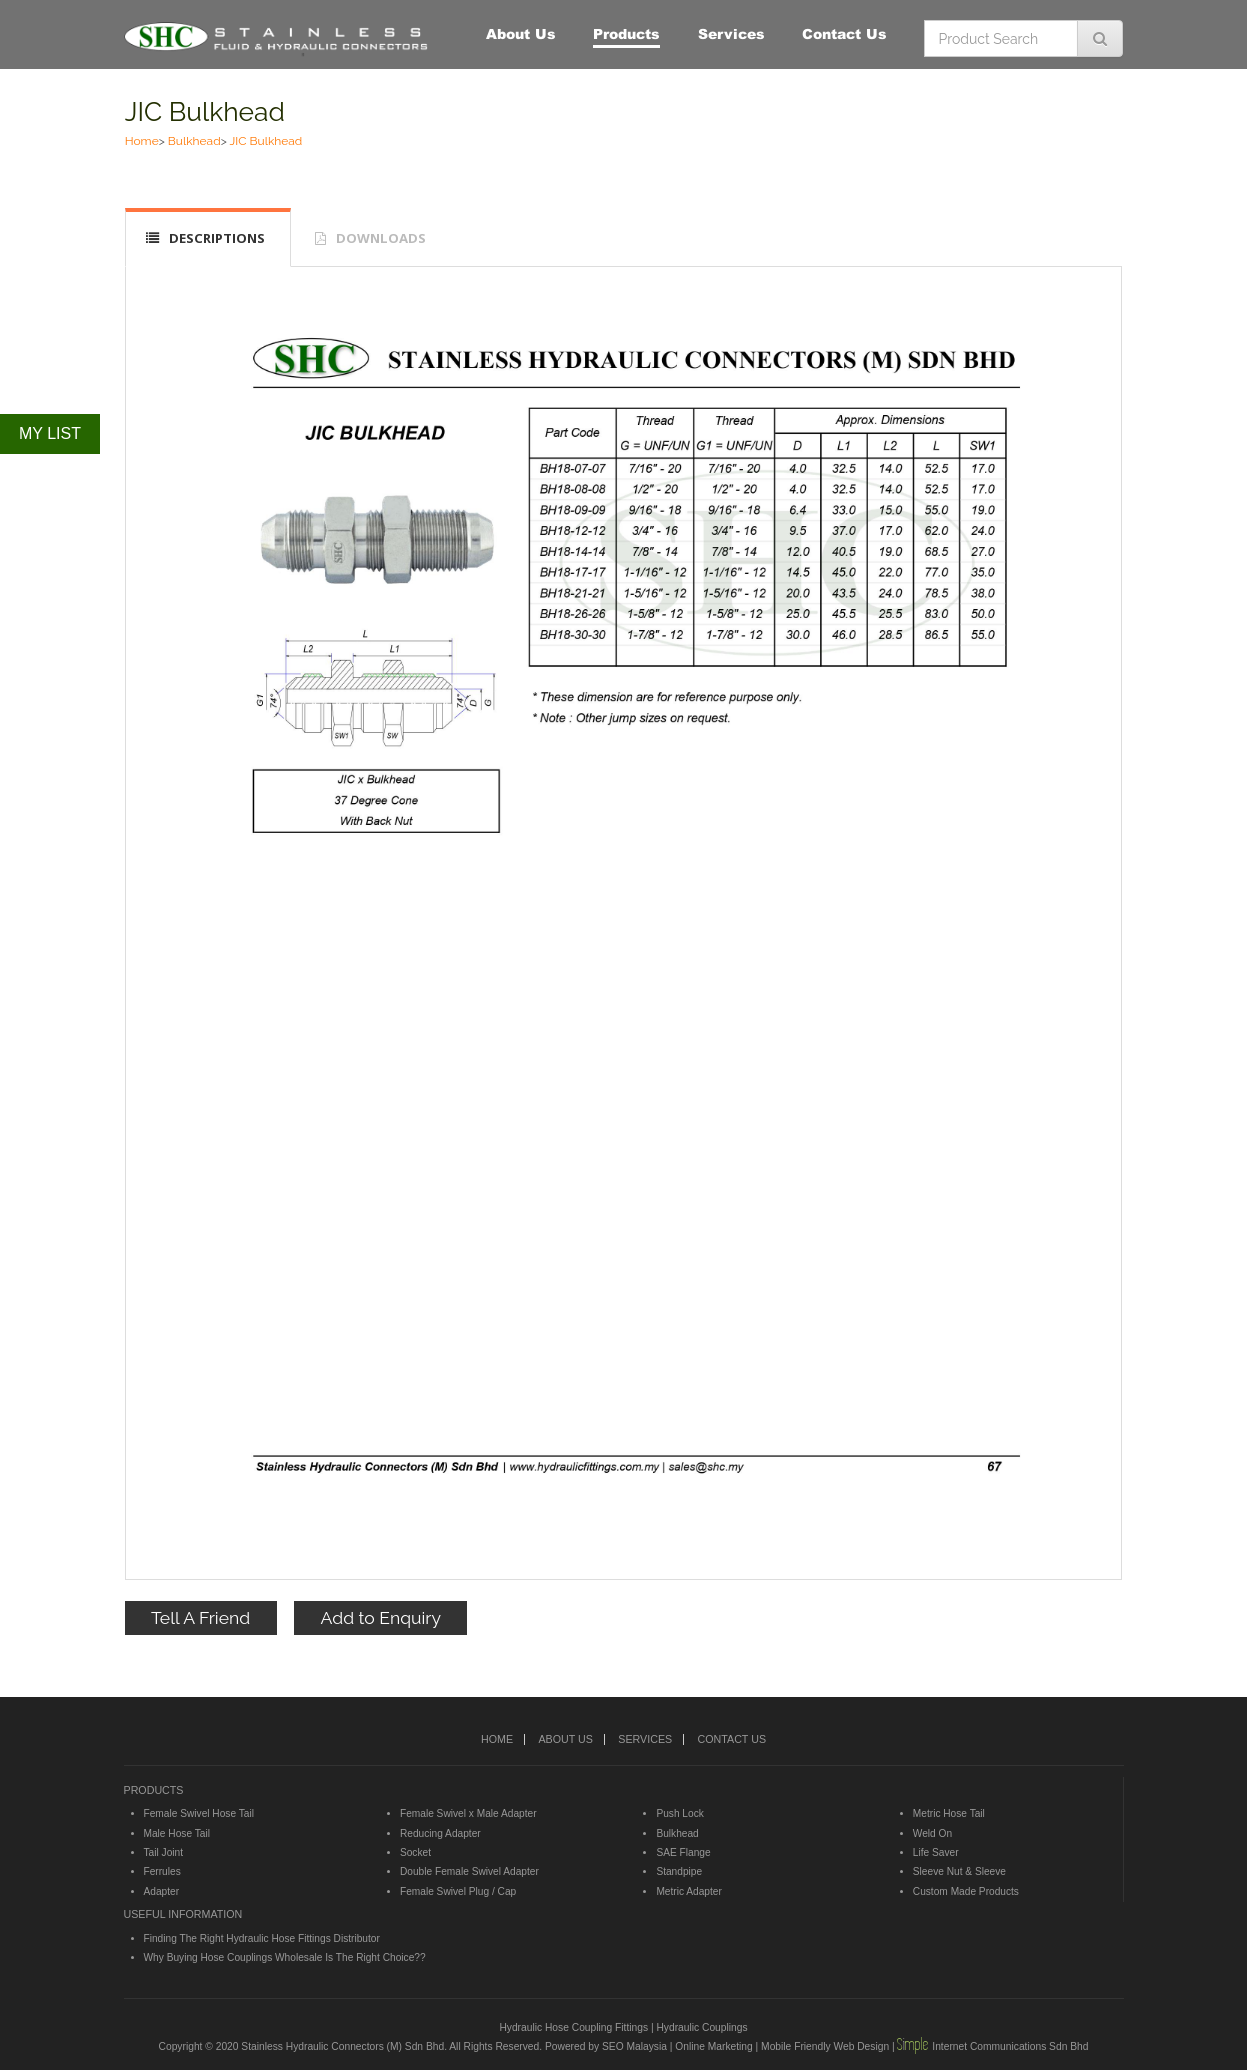  Describe the element at coordinates (679, 1813) in the screenshot. I see `Push Lock` at that location.